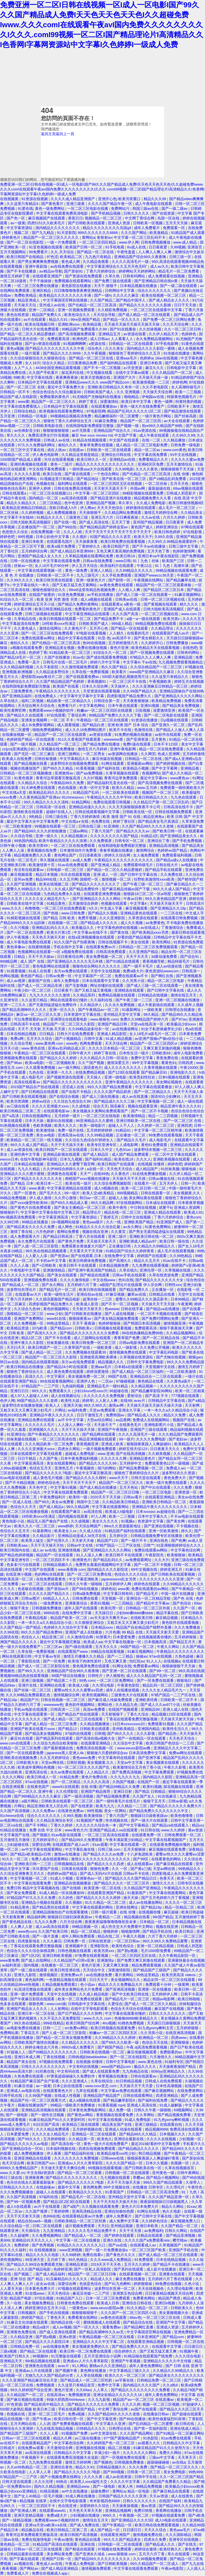 The width and height of the screenshot is (205, 2576). I want to click on 日本精品xxxx, so click(102, 1627).